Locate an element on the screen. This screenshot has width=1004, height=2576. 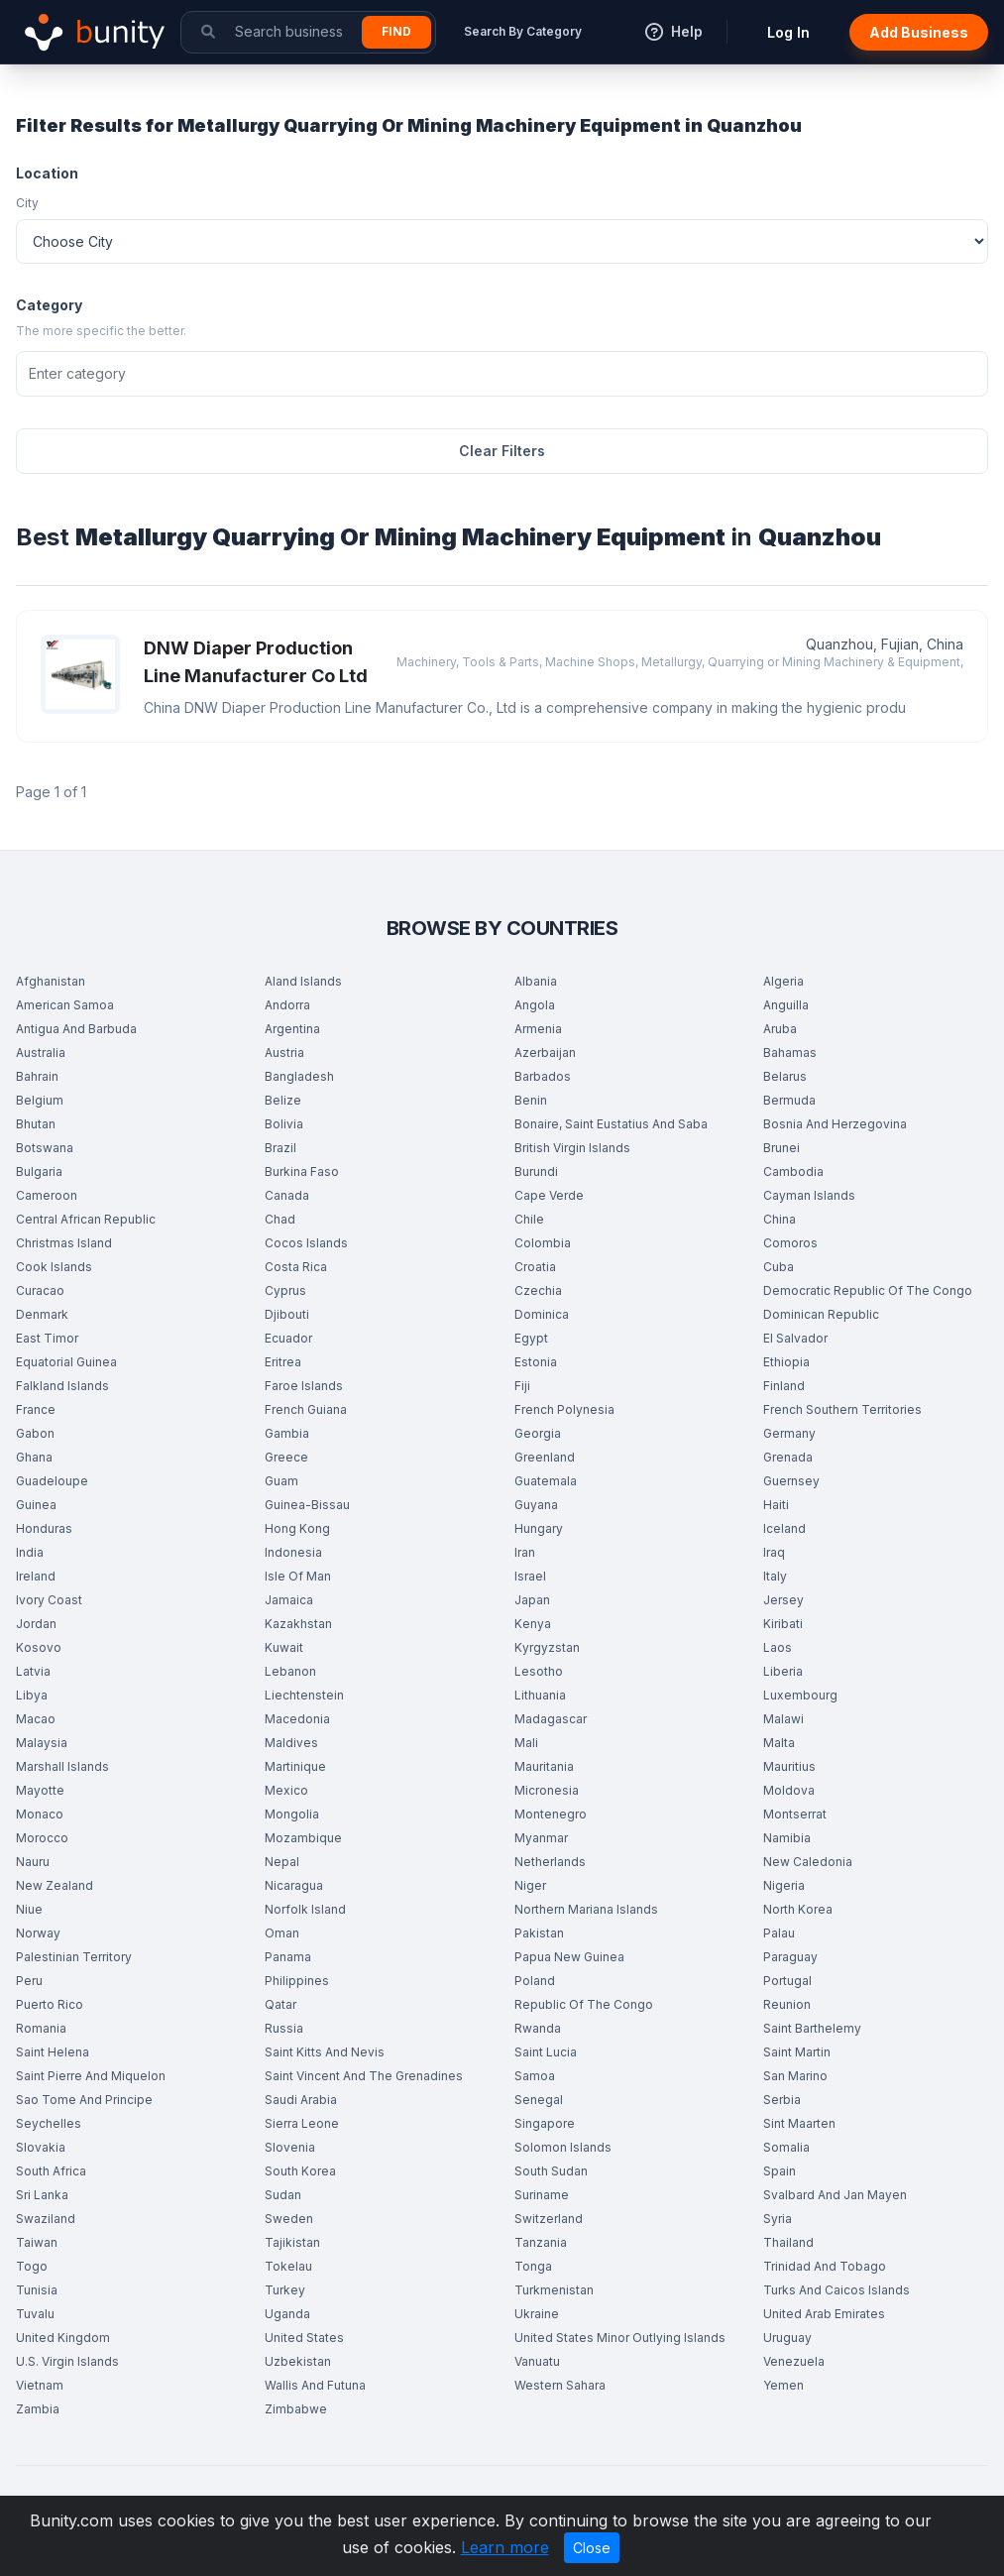
Jersey is located at coordinates (783, 1599).